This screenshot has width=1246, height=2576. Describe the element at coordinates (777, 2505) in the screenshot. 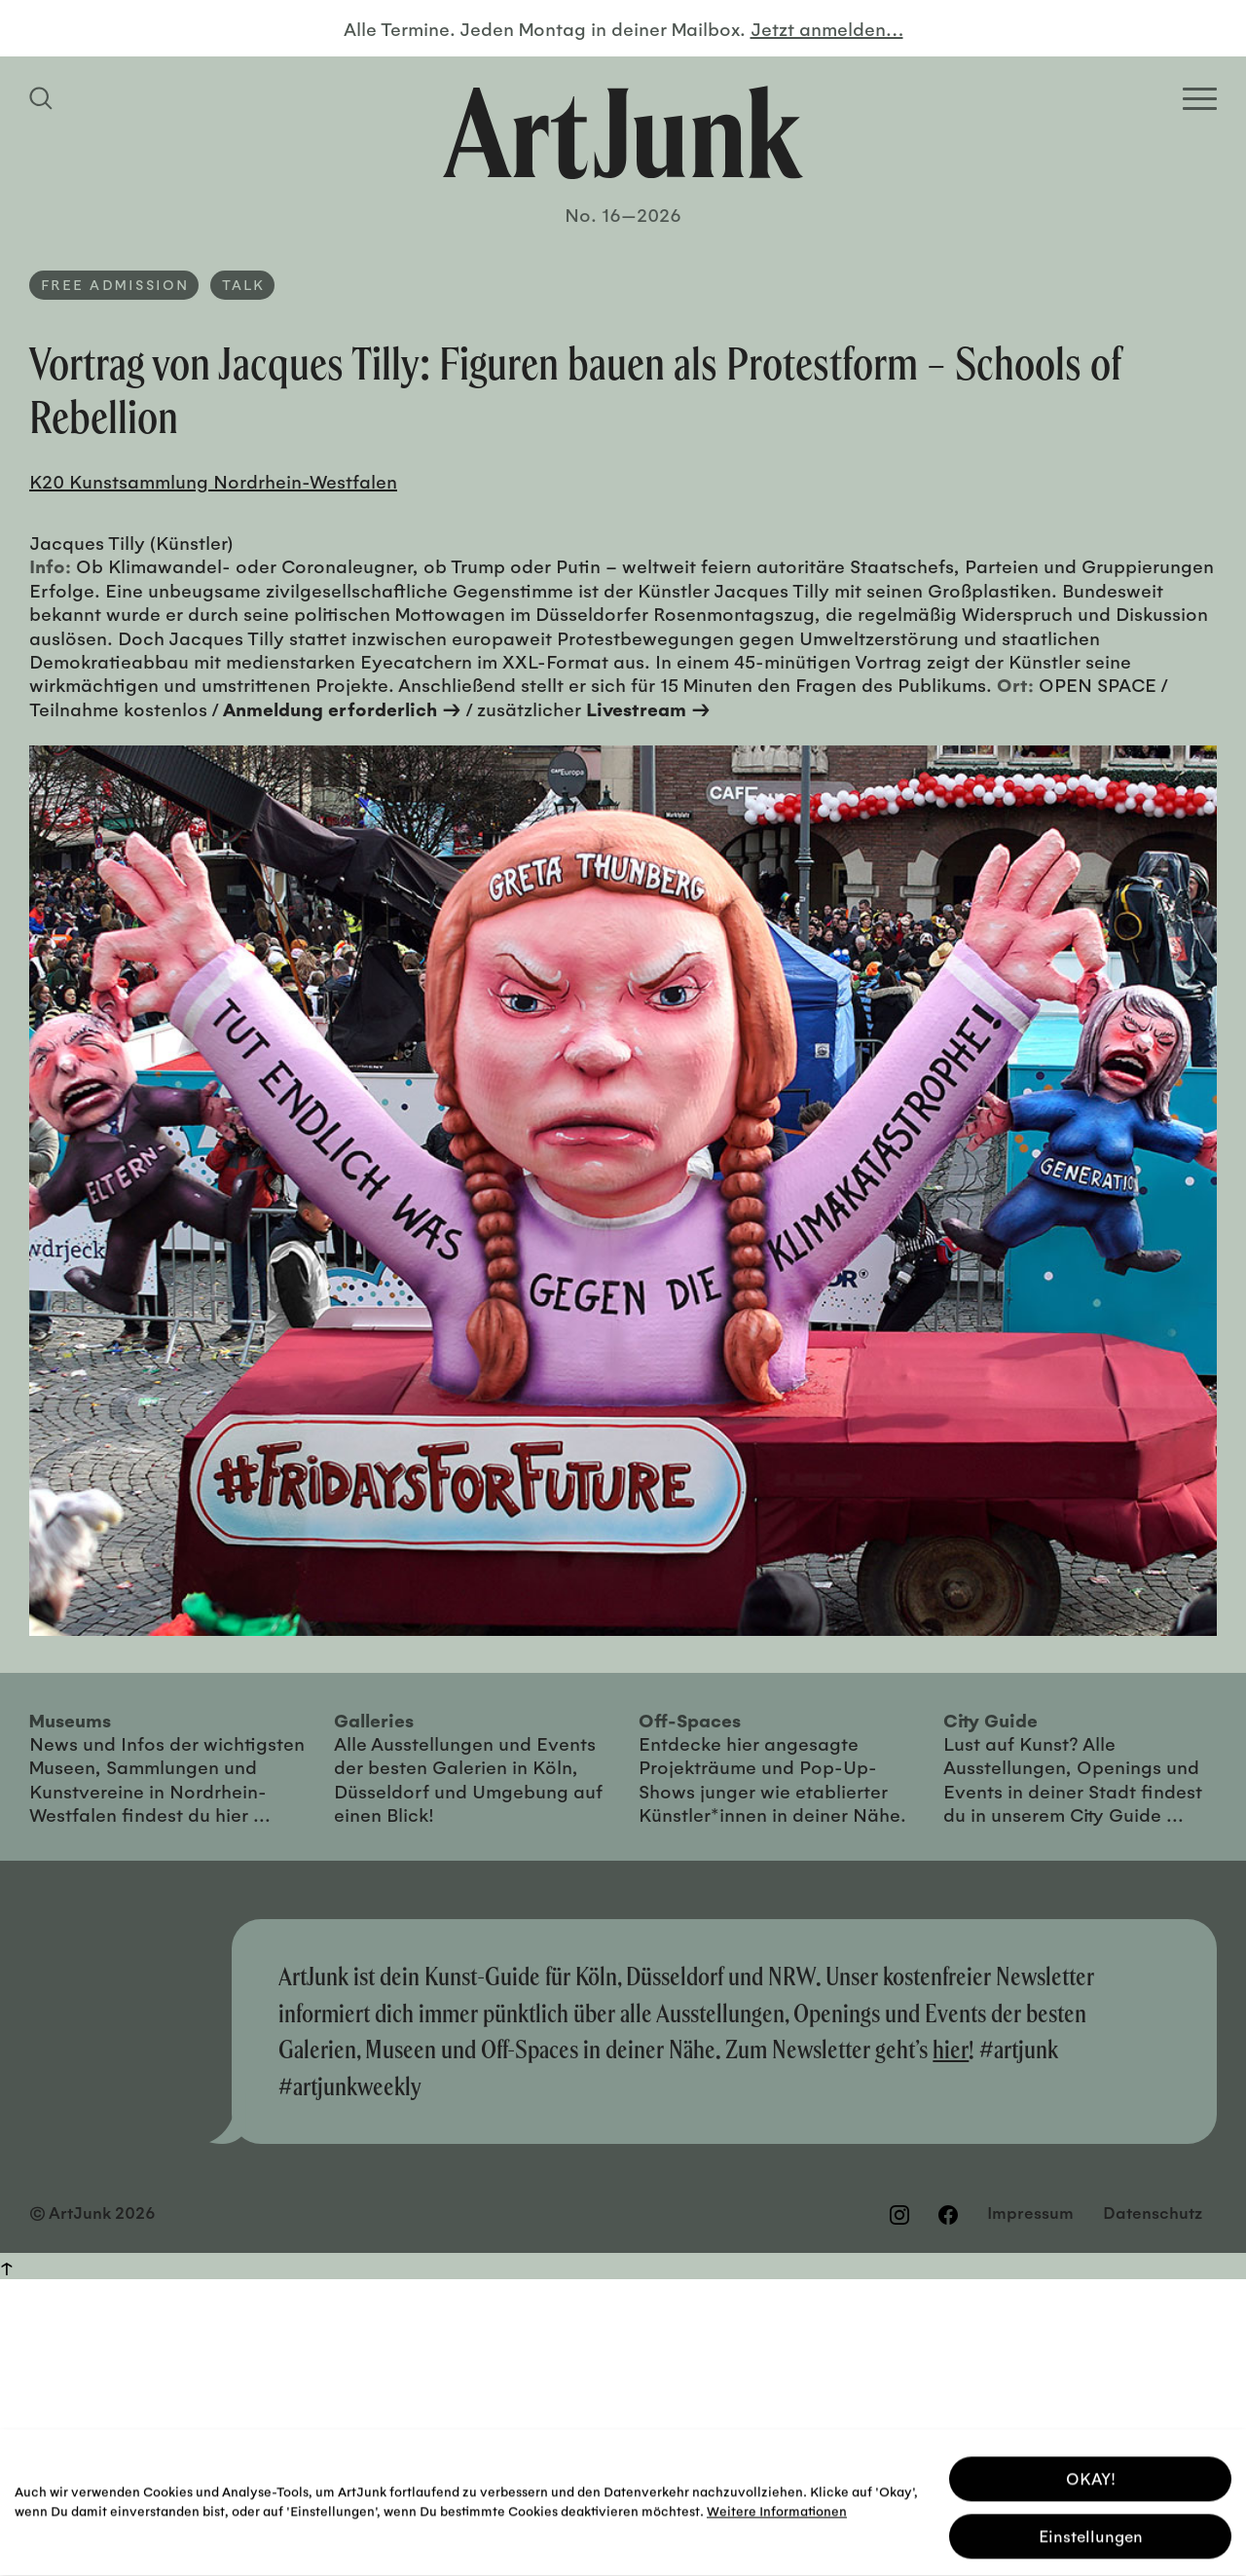

I see `Weitere Informationen` at that location.